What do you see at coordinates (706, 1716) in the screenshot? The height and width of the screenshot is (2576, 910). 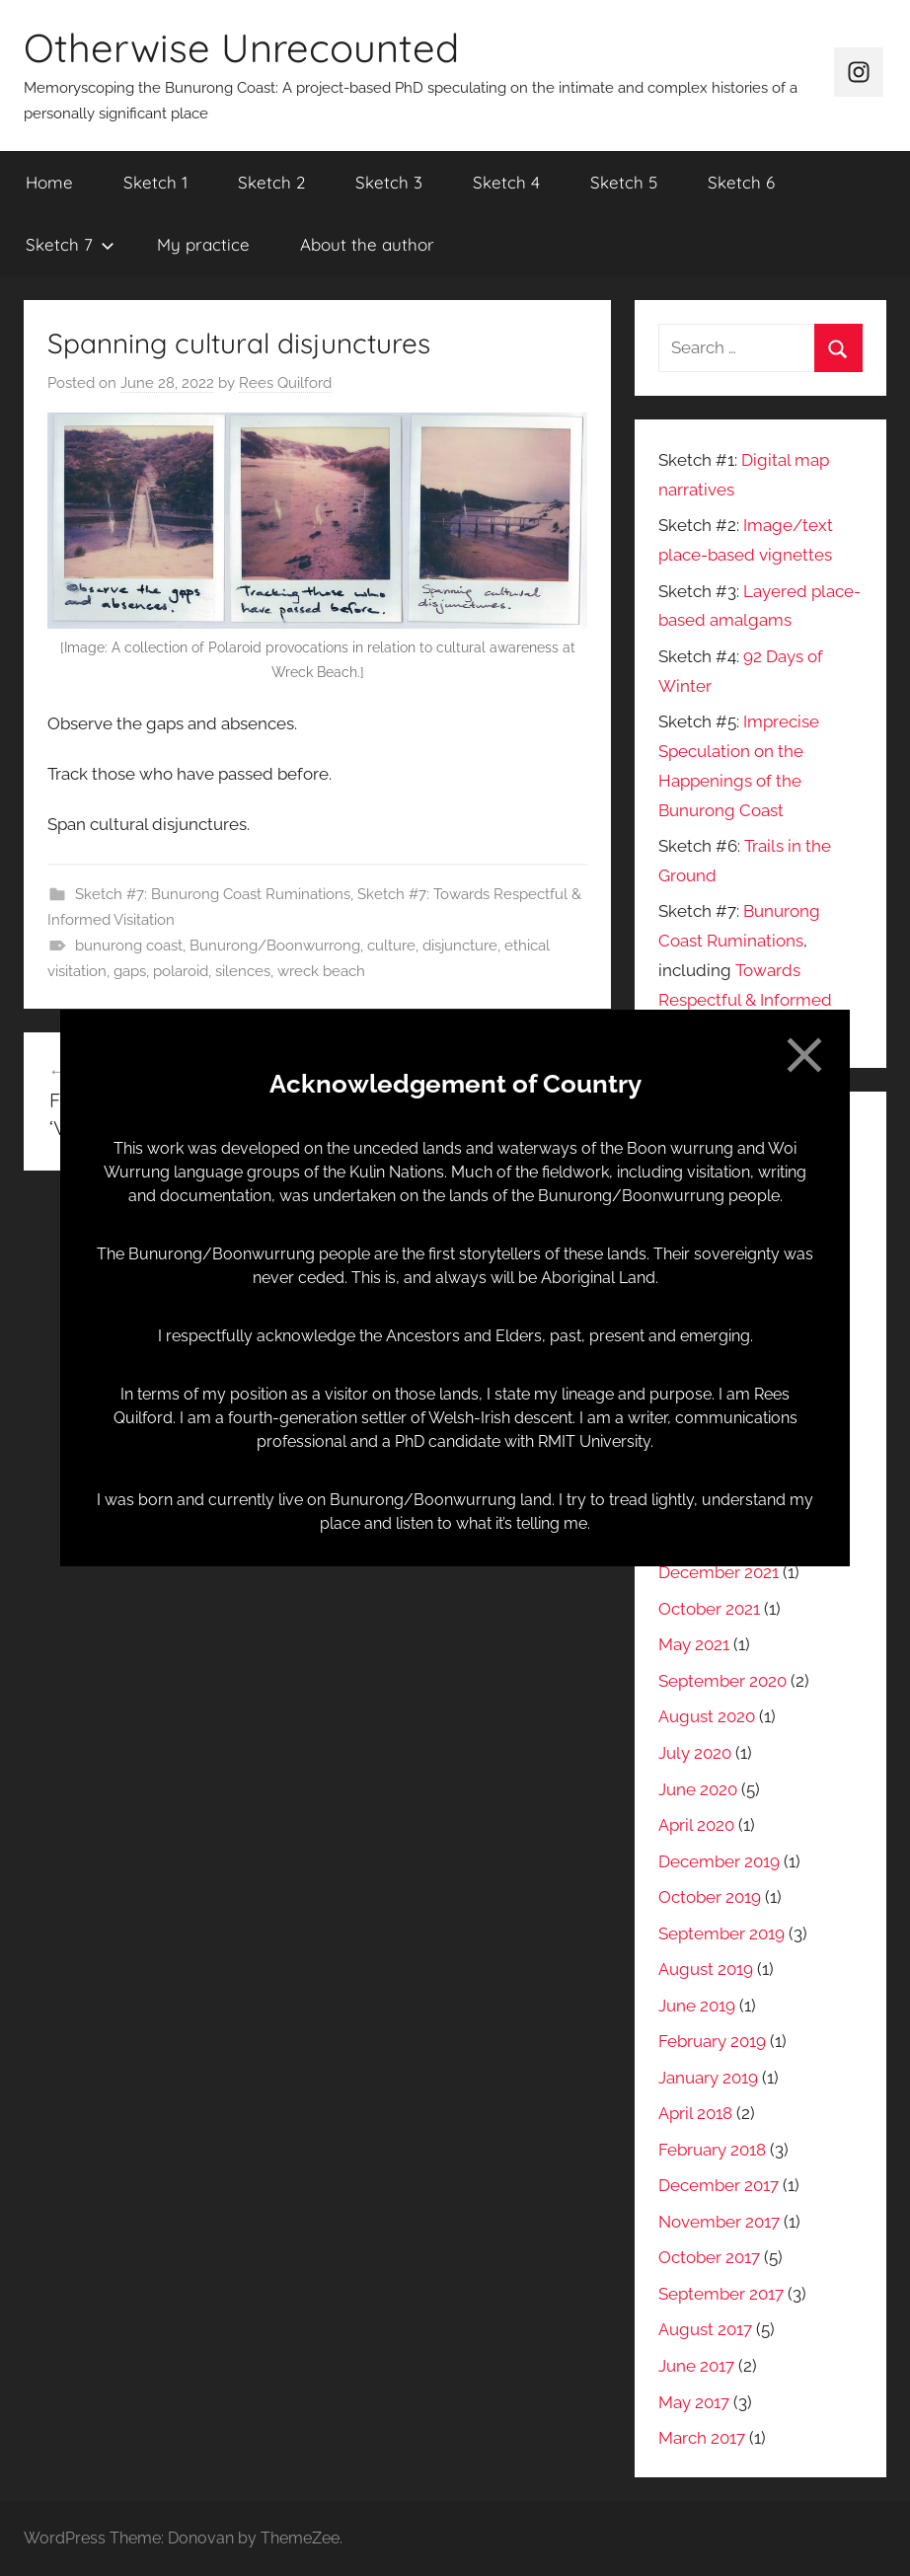 I see `August 2020` at bounding box center [706, 1716].